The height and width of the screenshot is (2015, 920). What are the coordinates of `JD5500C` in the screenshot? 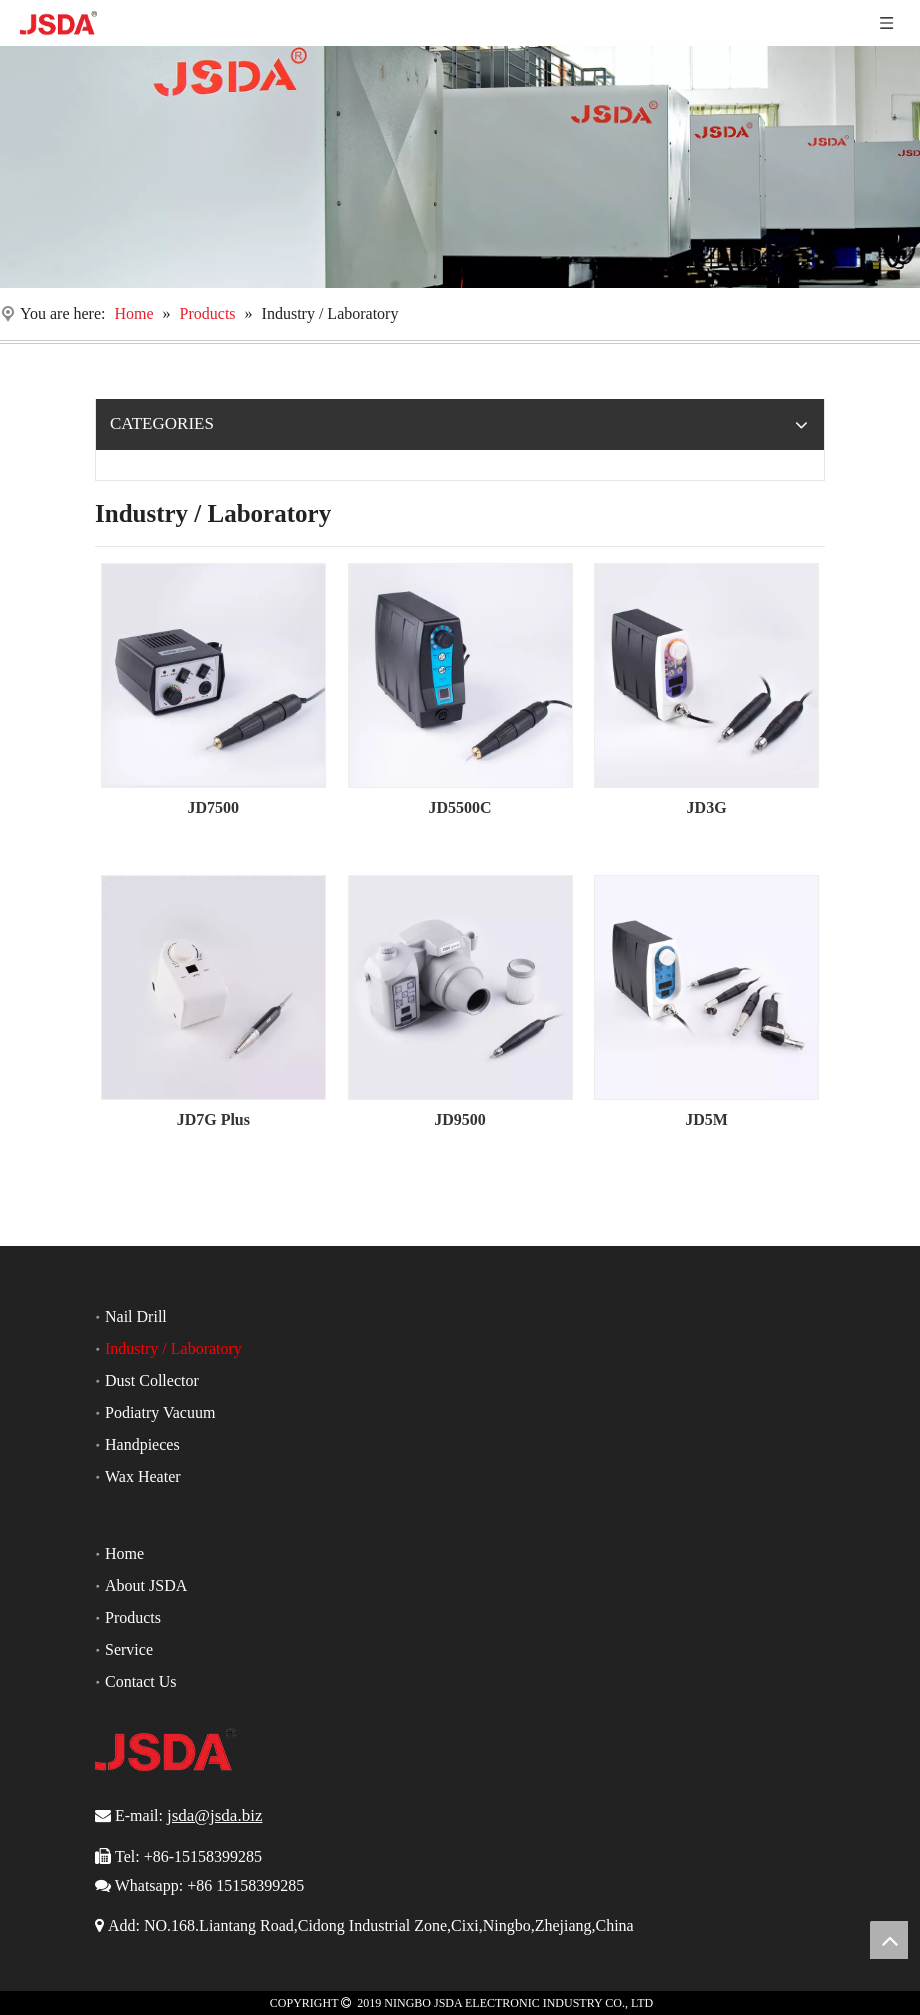 It's located at (459, 807).